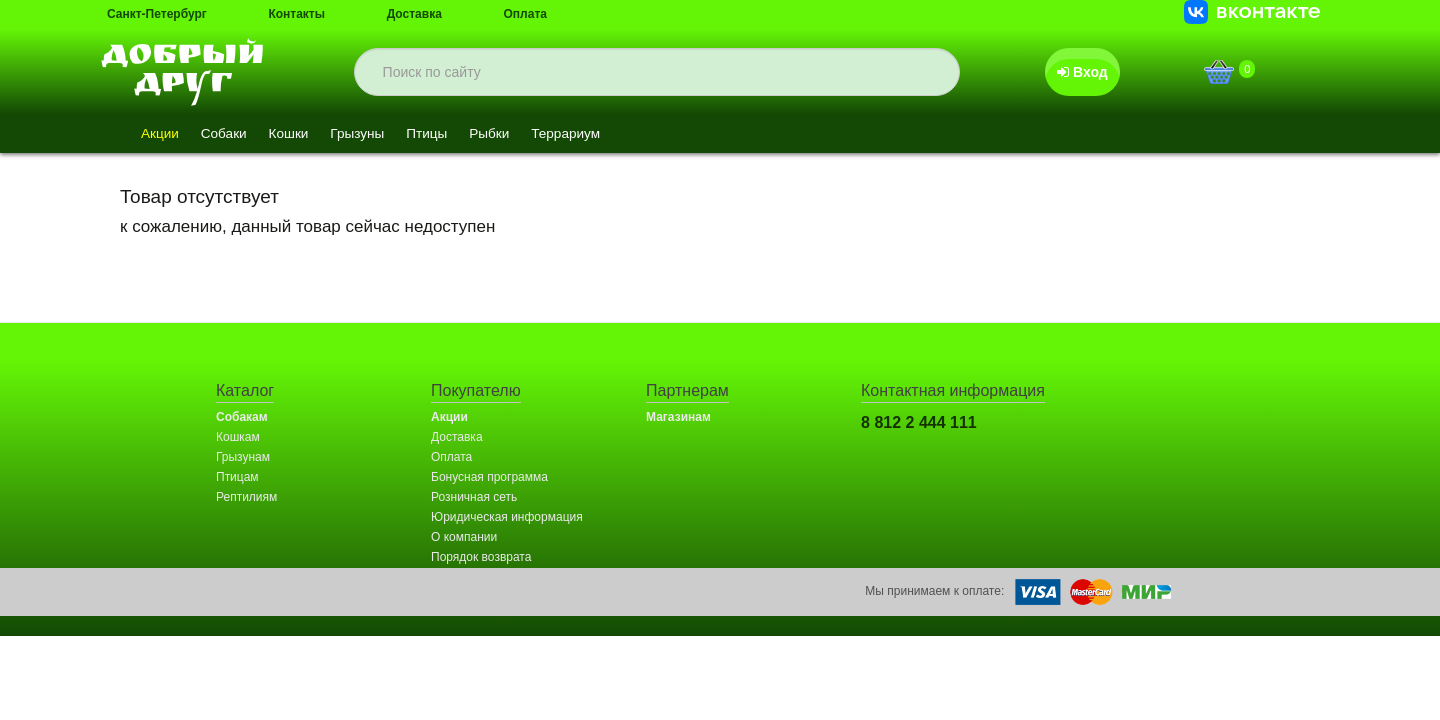 The image size is (1440, 720). I want to click on Рептилиям, so click(246, 497).